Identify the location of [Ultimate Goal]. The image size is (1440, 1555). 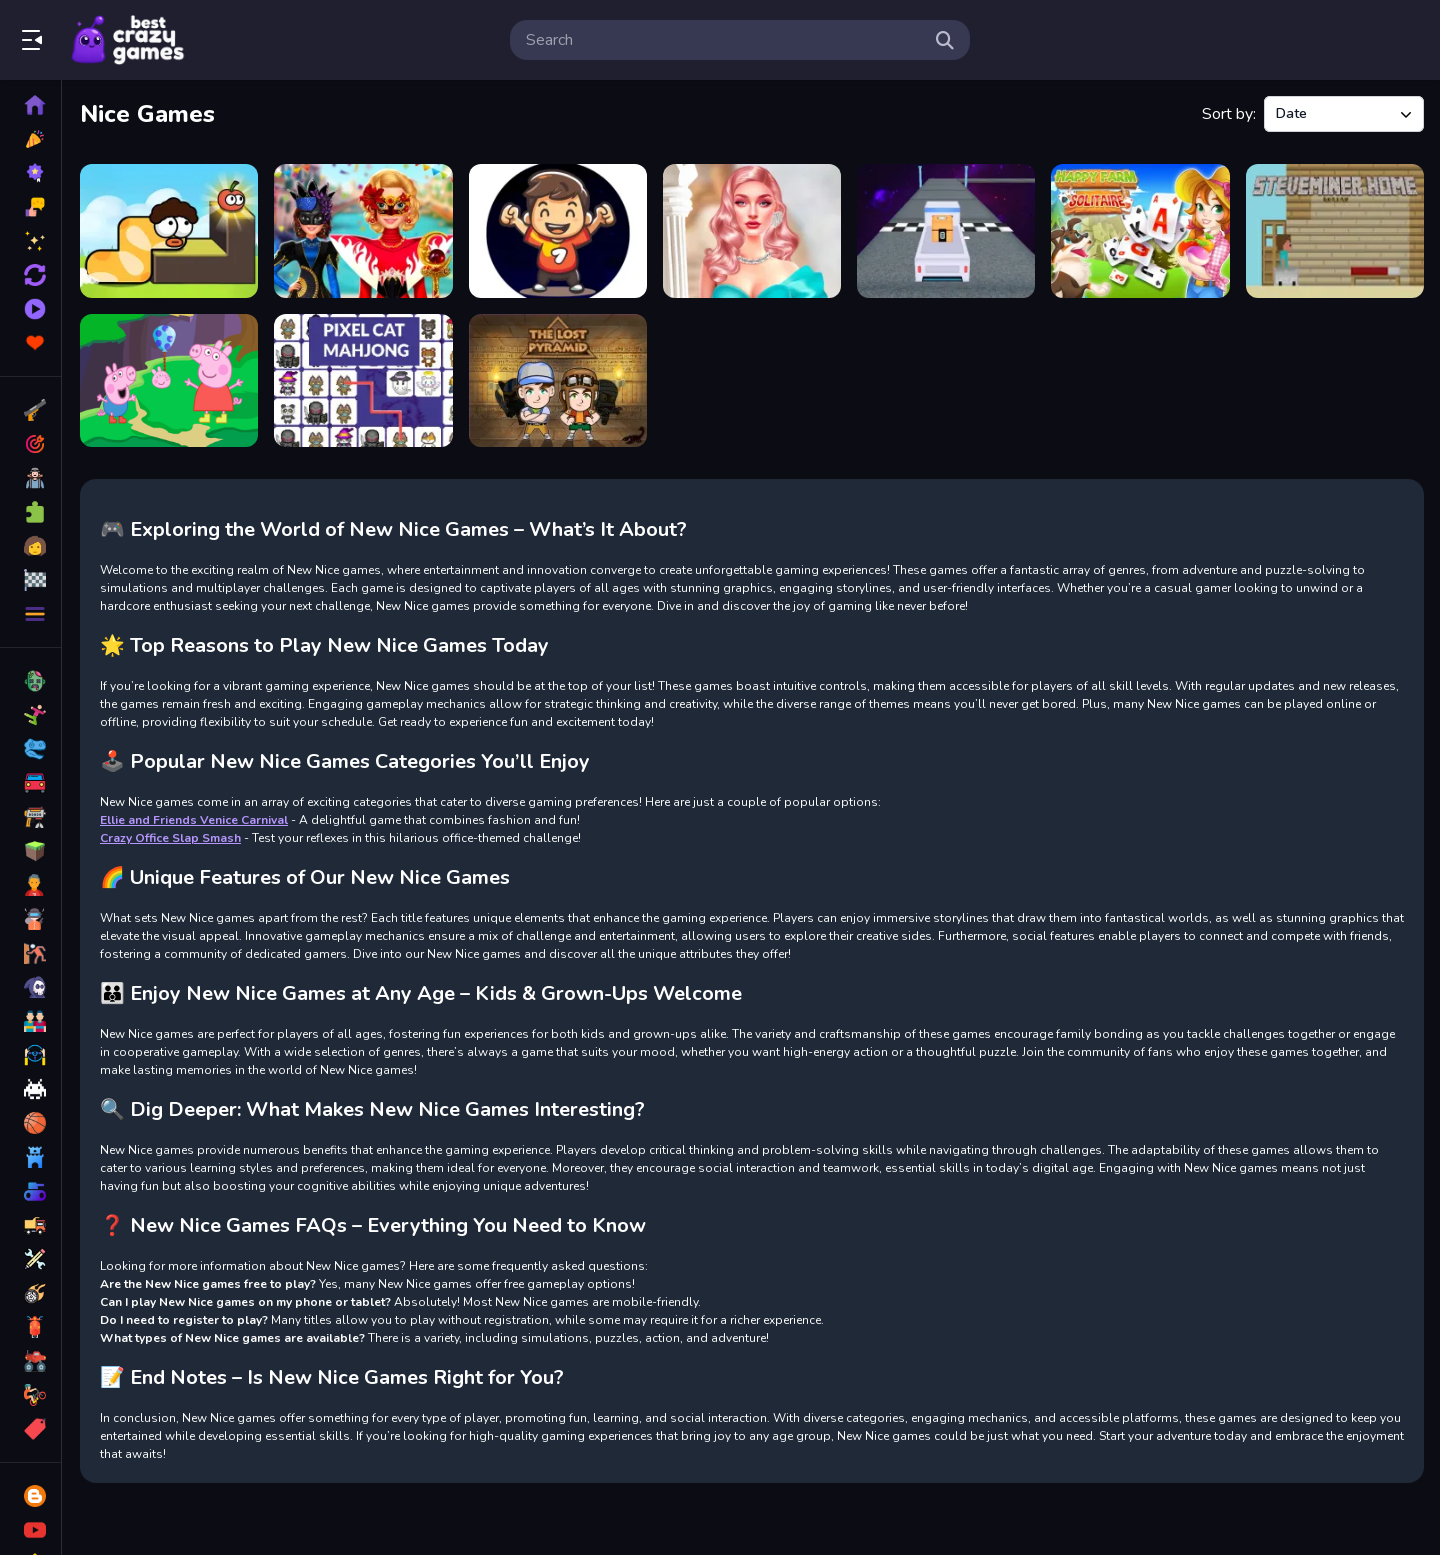
(558, 231).